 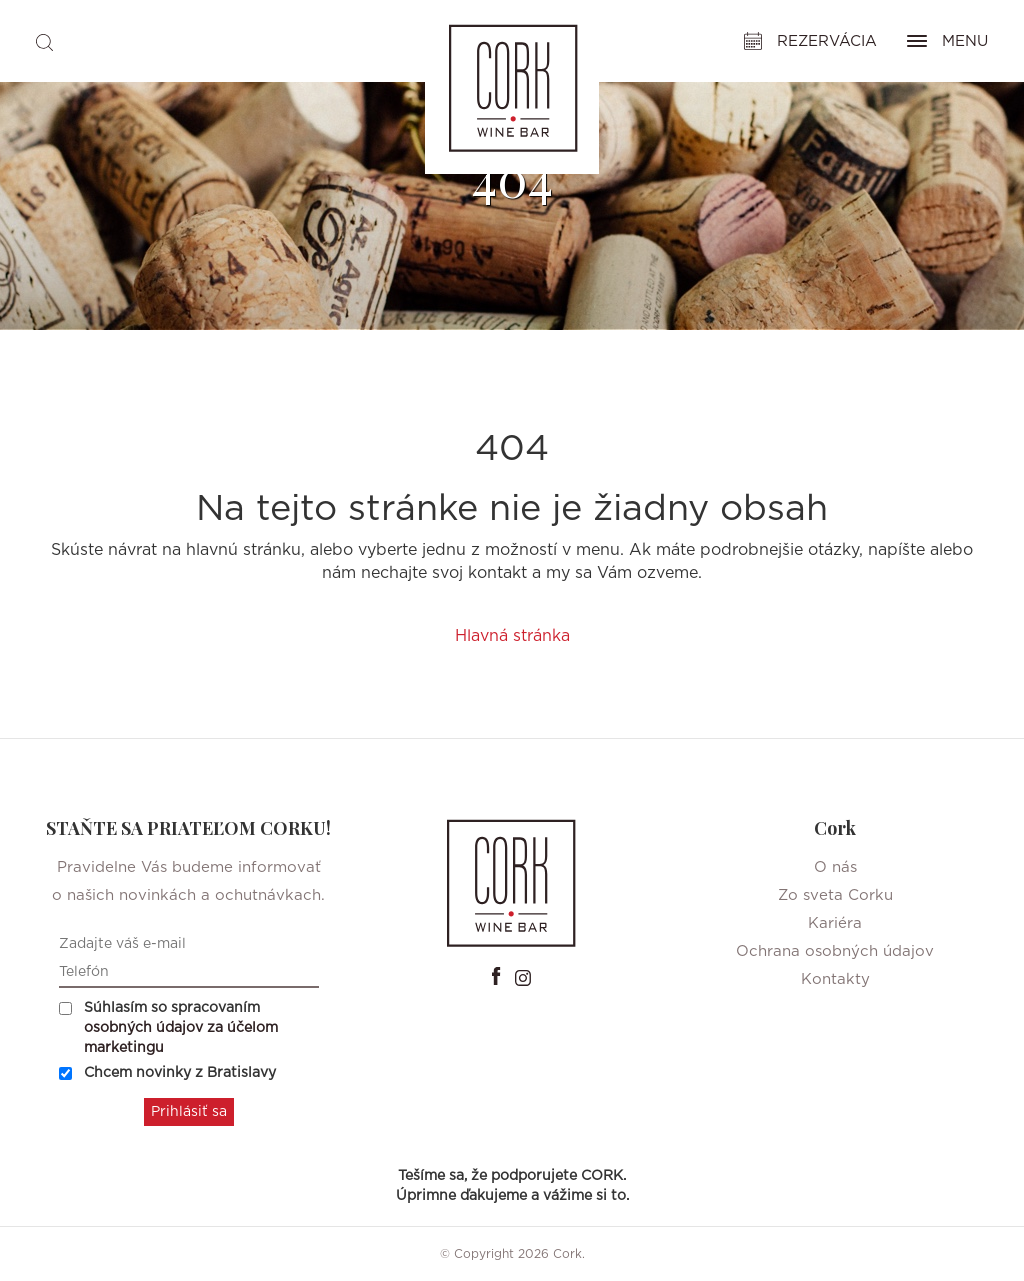 What do you see at coordinates (512, 636) in the screenshot?
I see `Hlavná stránka` at bounding box center [512, 636].